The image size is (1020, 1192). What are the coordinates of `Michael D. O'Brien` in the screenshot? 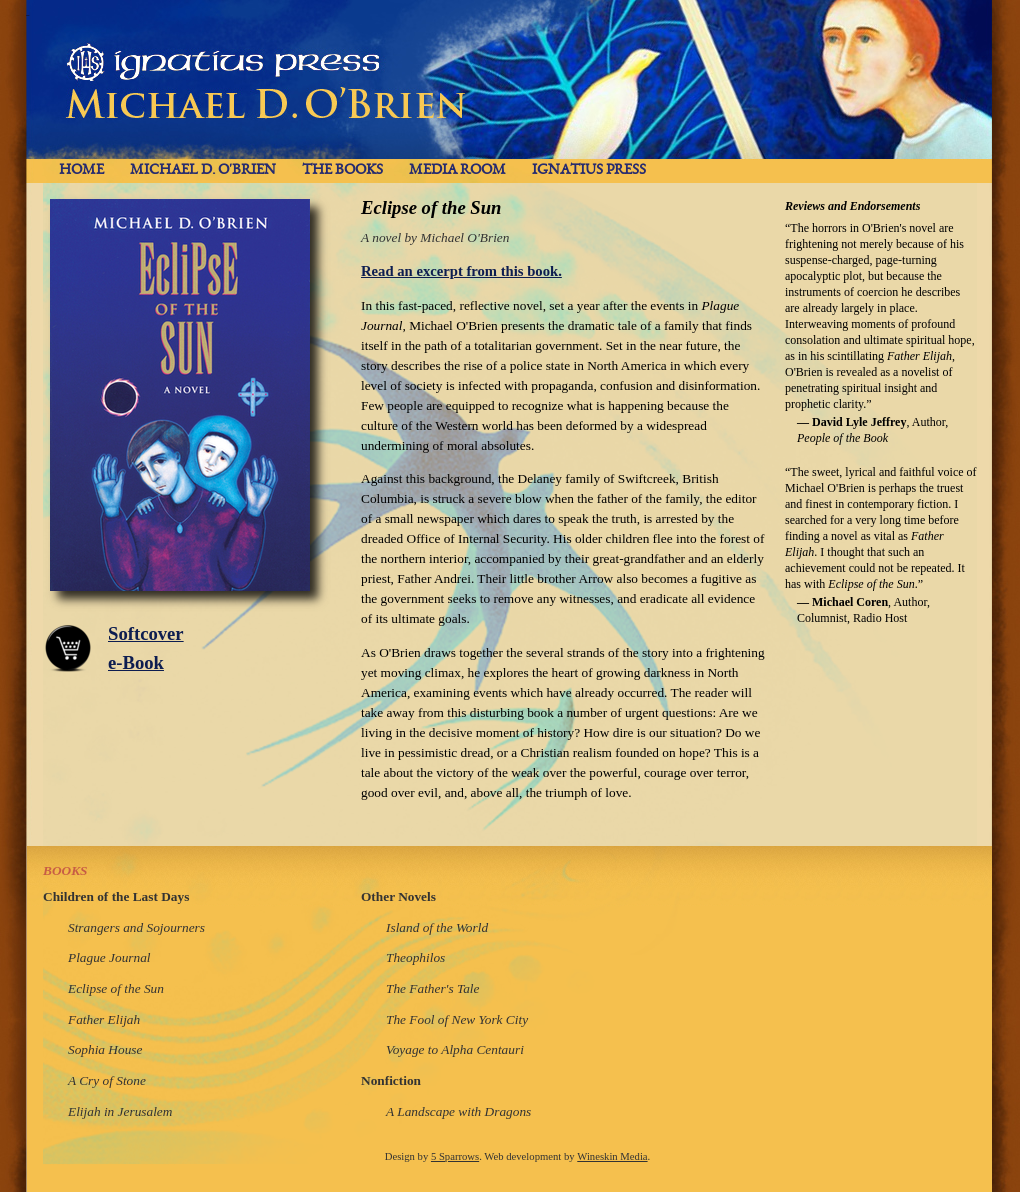 It's located at (203, 170).